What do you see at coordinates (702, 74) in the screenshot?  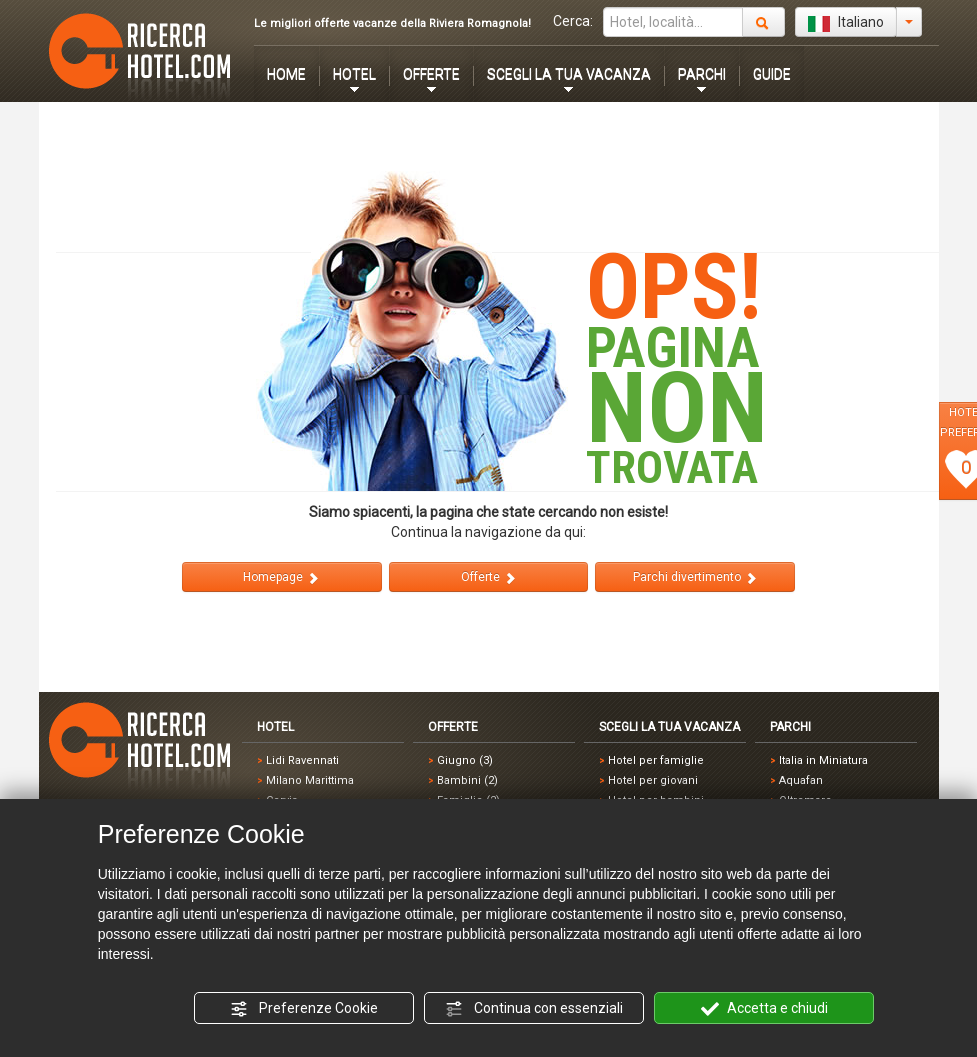 I see `PARCHI` at bounding box center [702, 74].